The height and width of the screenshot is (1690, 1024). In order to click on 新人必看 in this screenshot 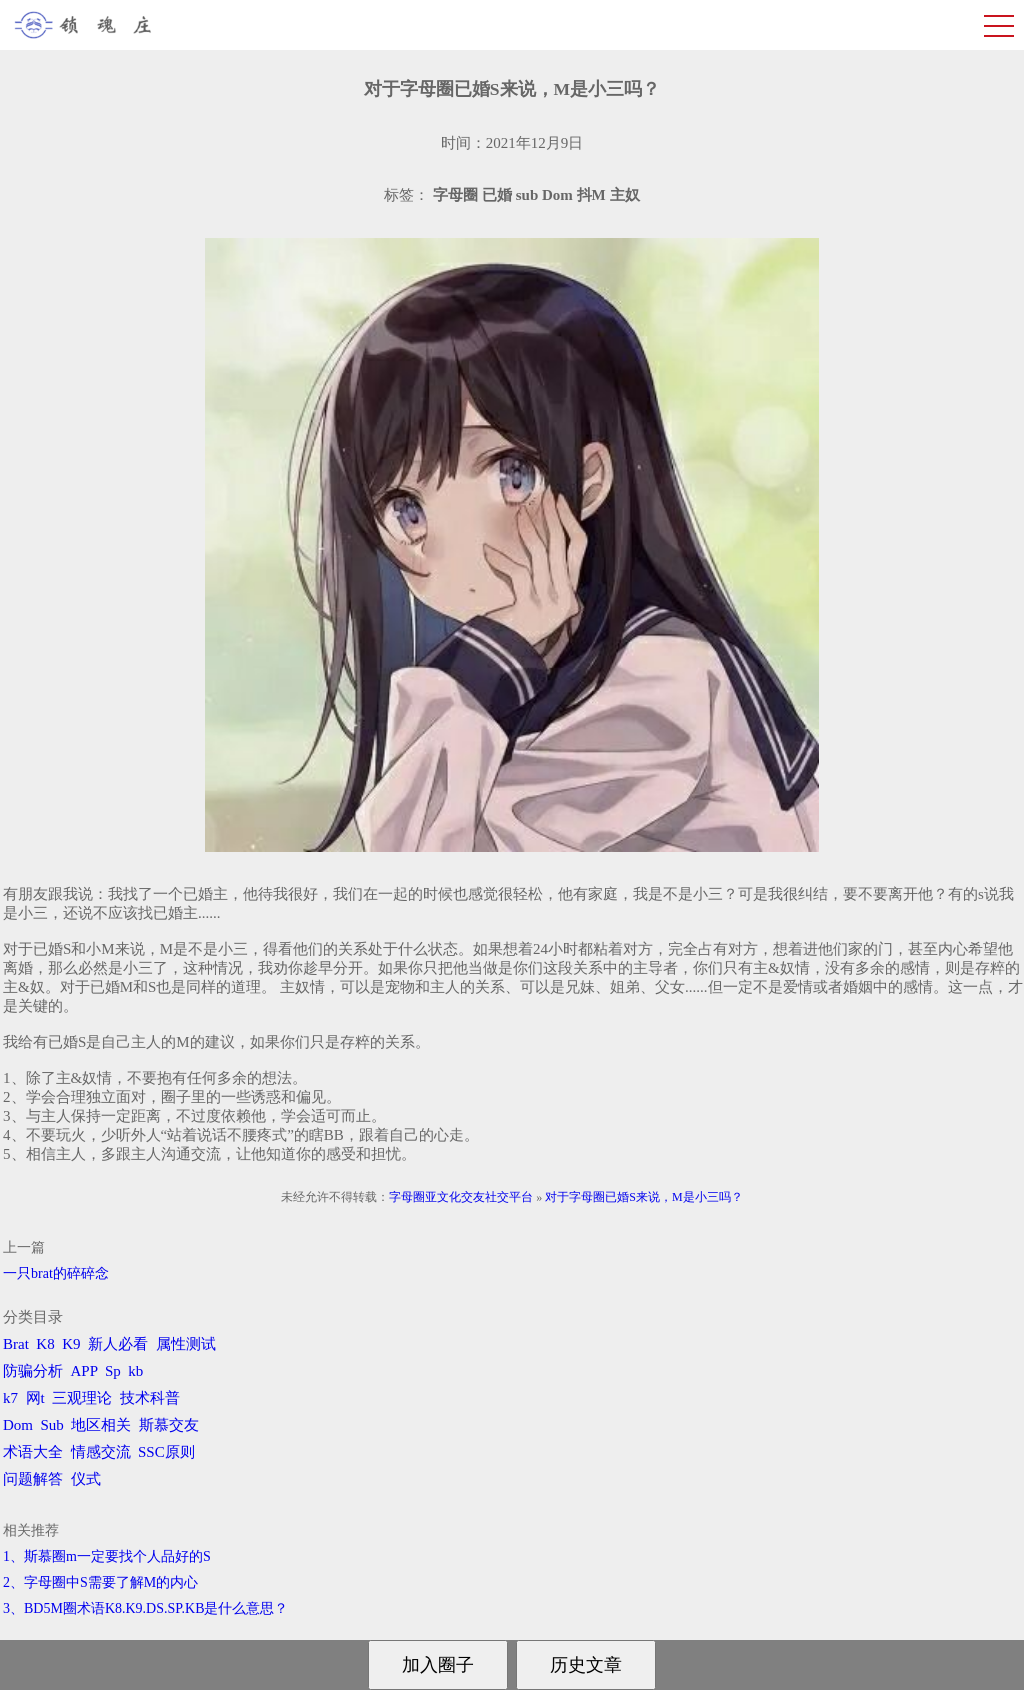, I will do `click(118, 1344)`.